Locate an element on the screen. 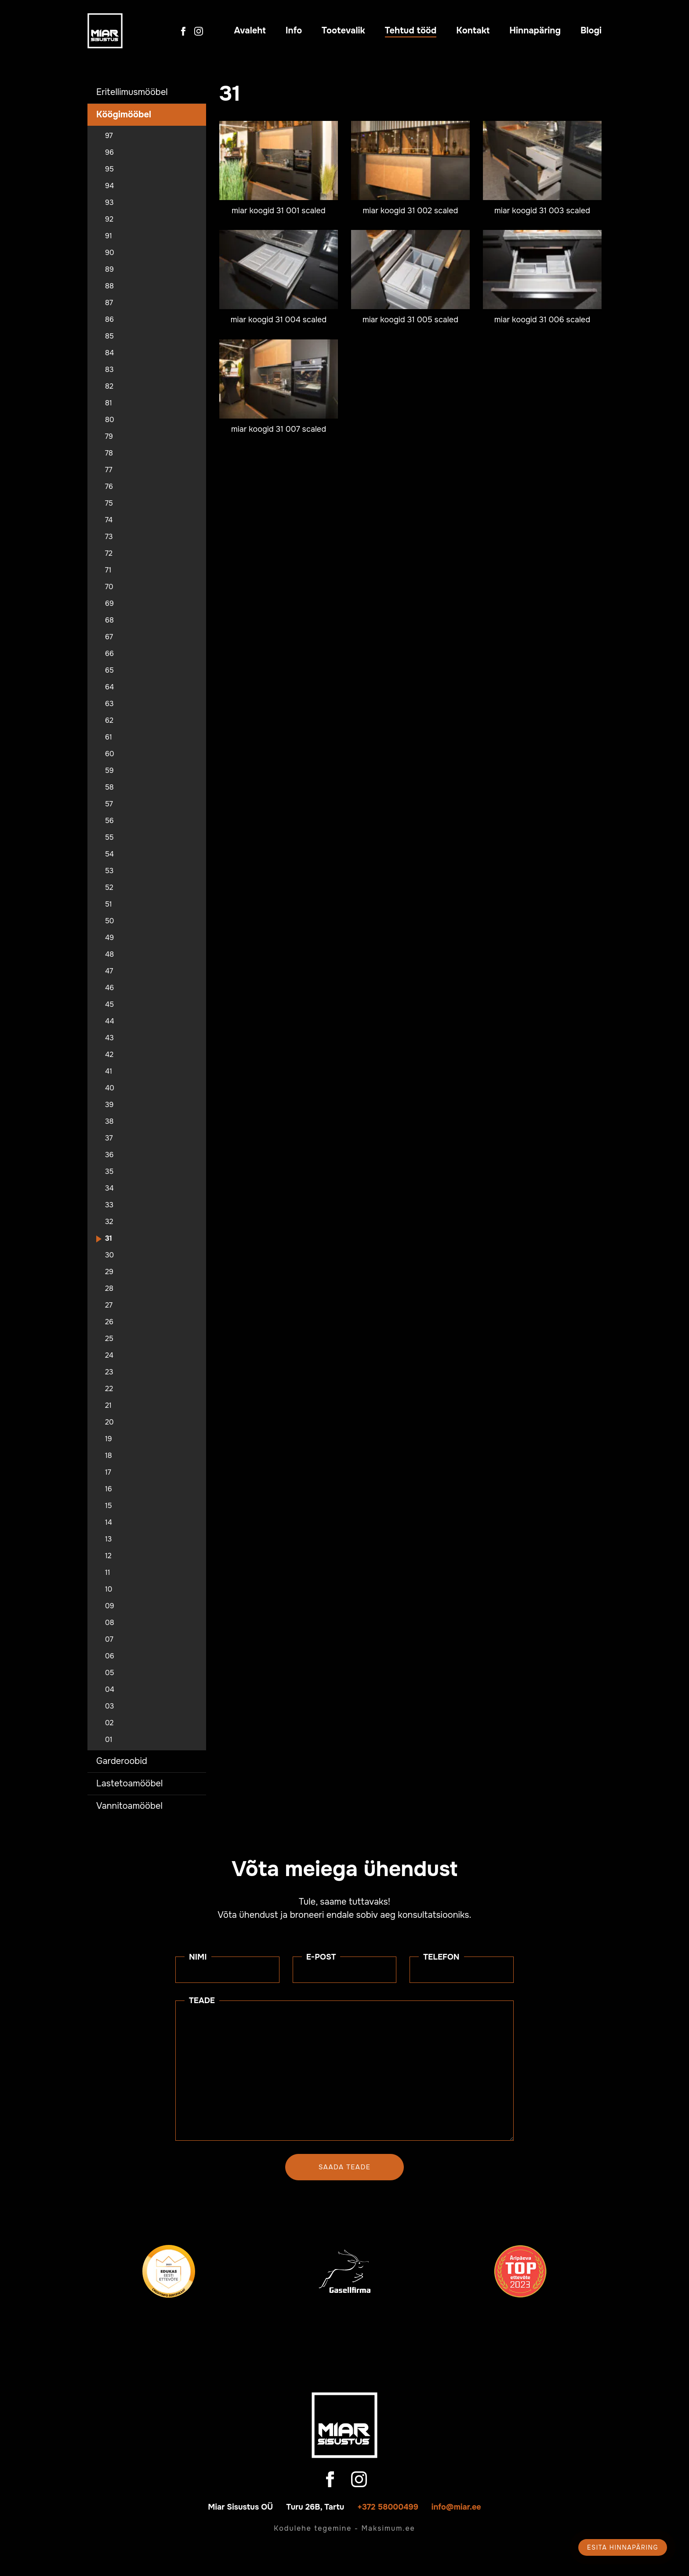 Image resolution: width=689 pixels, height=2576 pixels. 73 is located at coordinates (109, 536).